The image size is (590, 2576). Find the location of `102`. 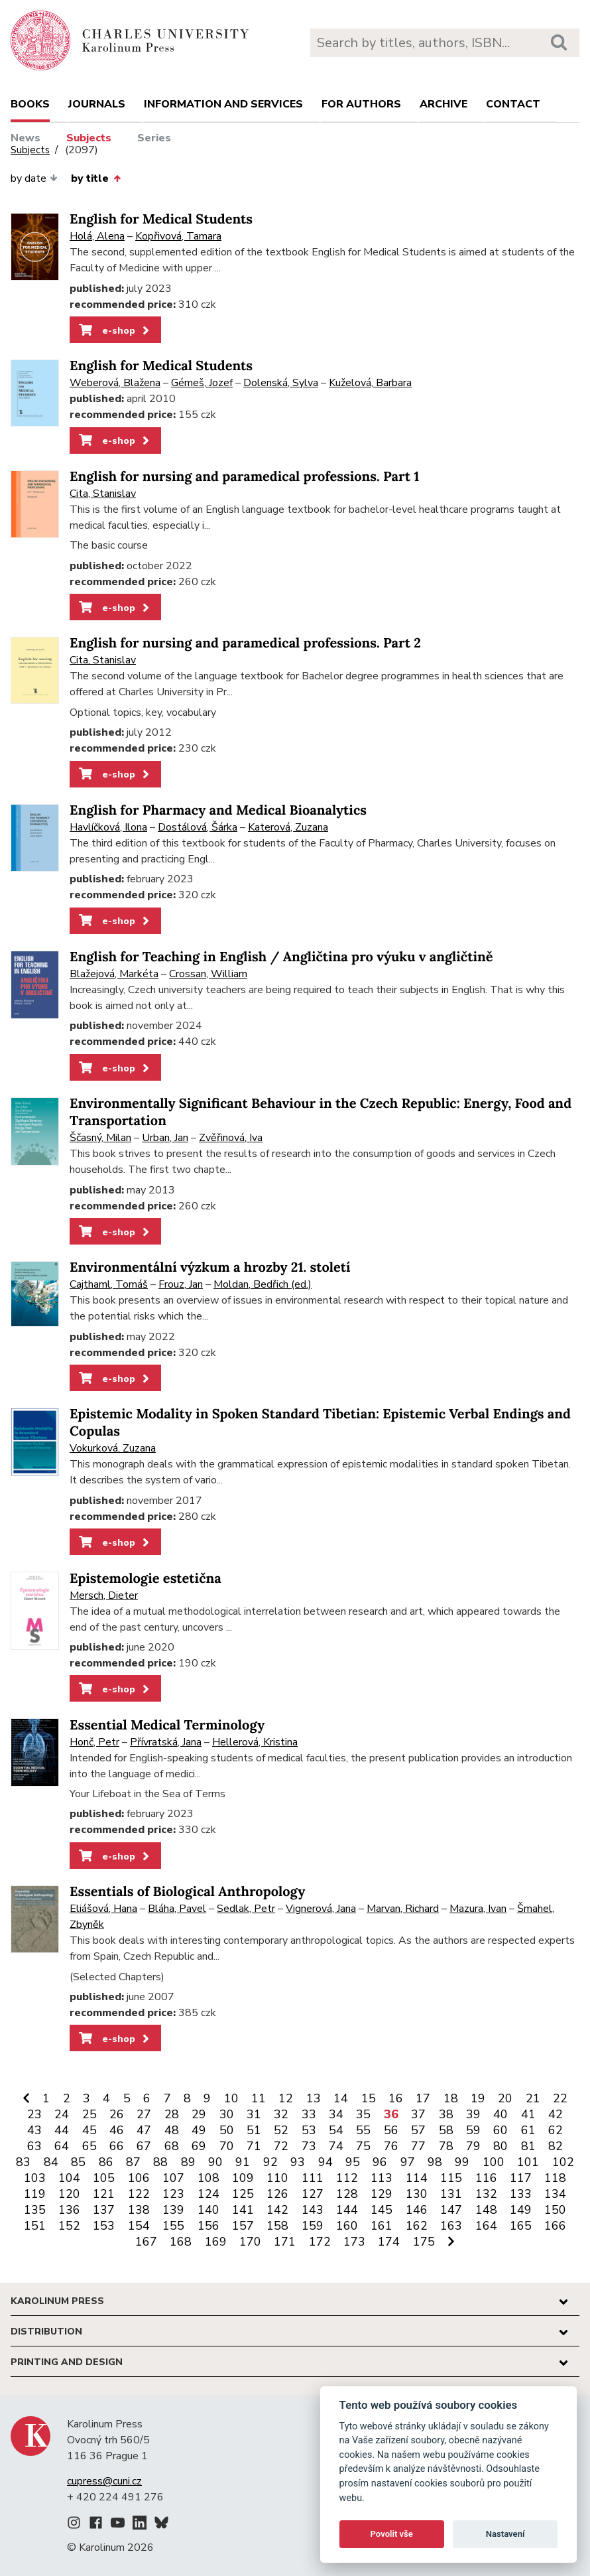

102 is located at coordinates (563, 2162).